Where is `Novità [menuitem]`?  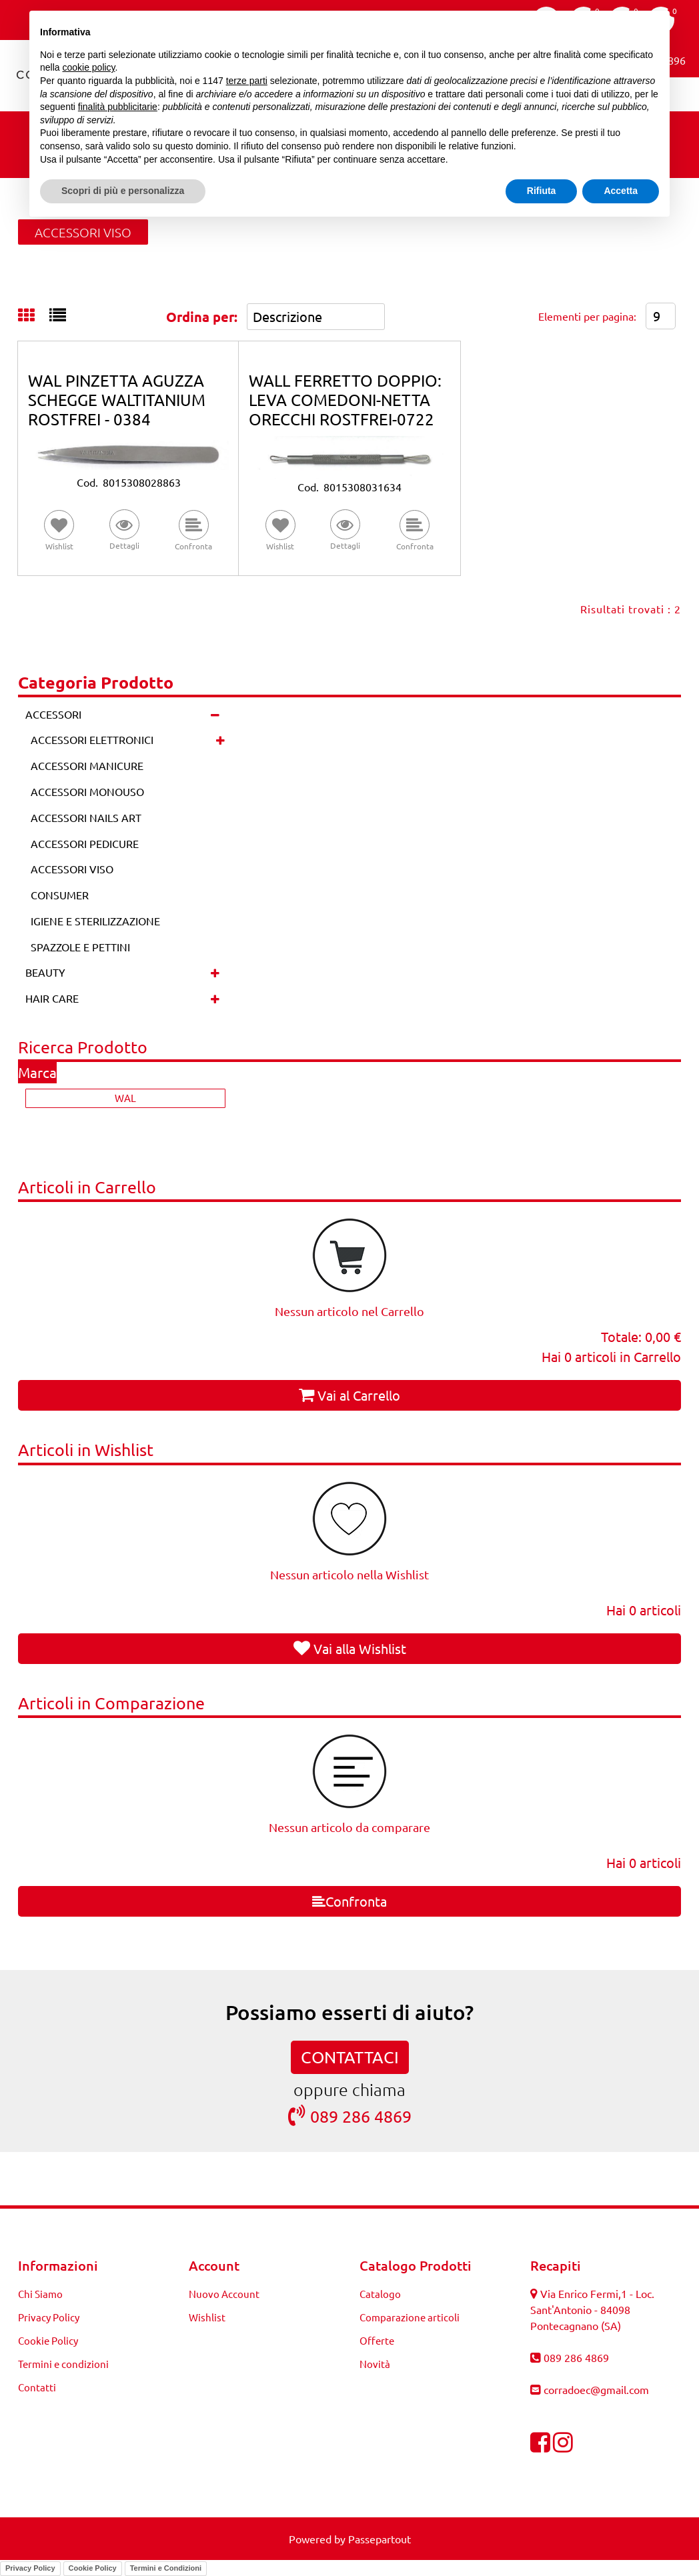
Novità [menuitem] is located at coordinates (375, 2363).